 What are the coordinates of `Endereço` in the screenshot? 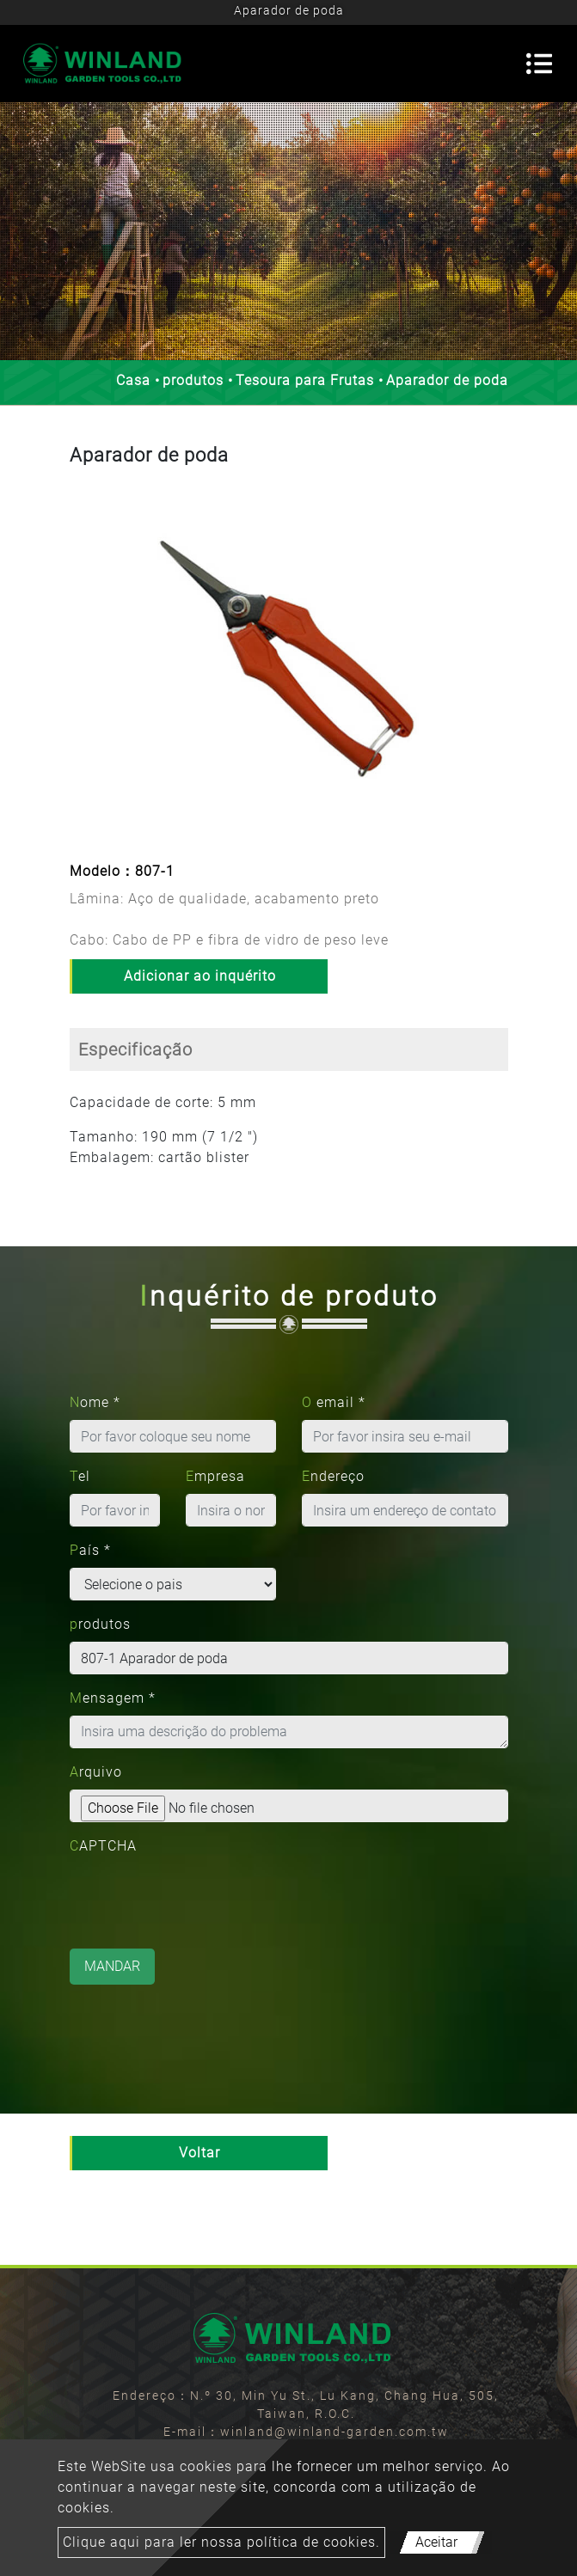 It's located at (333, 1476).